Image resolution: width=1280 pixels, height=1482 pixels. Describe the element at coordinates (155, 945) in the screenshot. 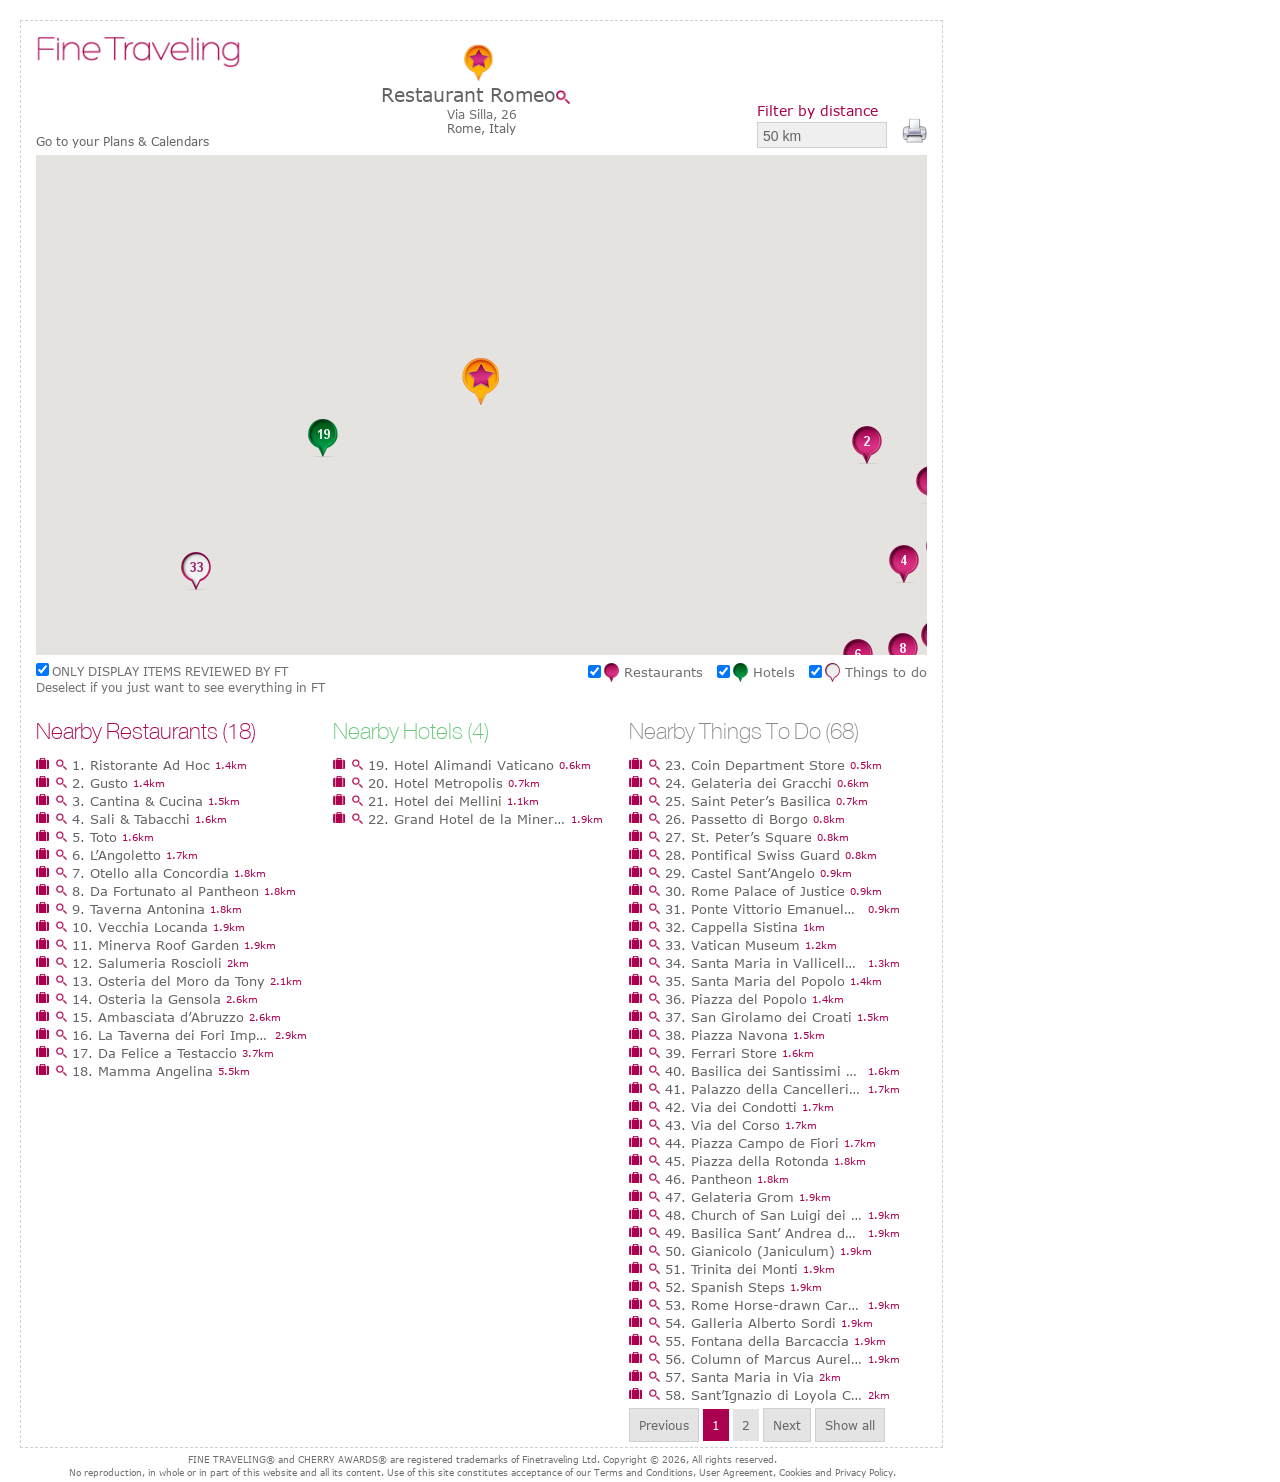

I see `11. Minerva Roof Garden` at that location.